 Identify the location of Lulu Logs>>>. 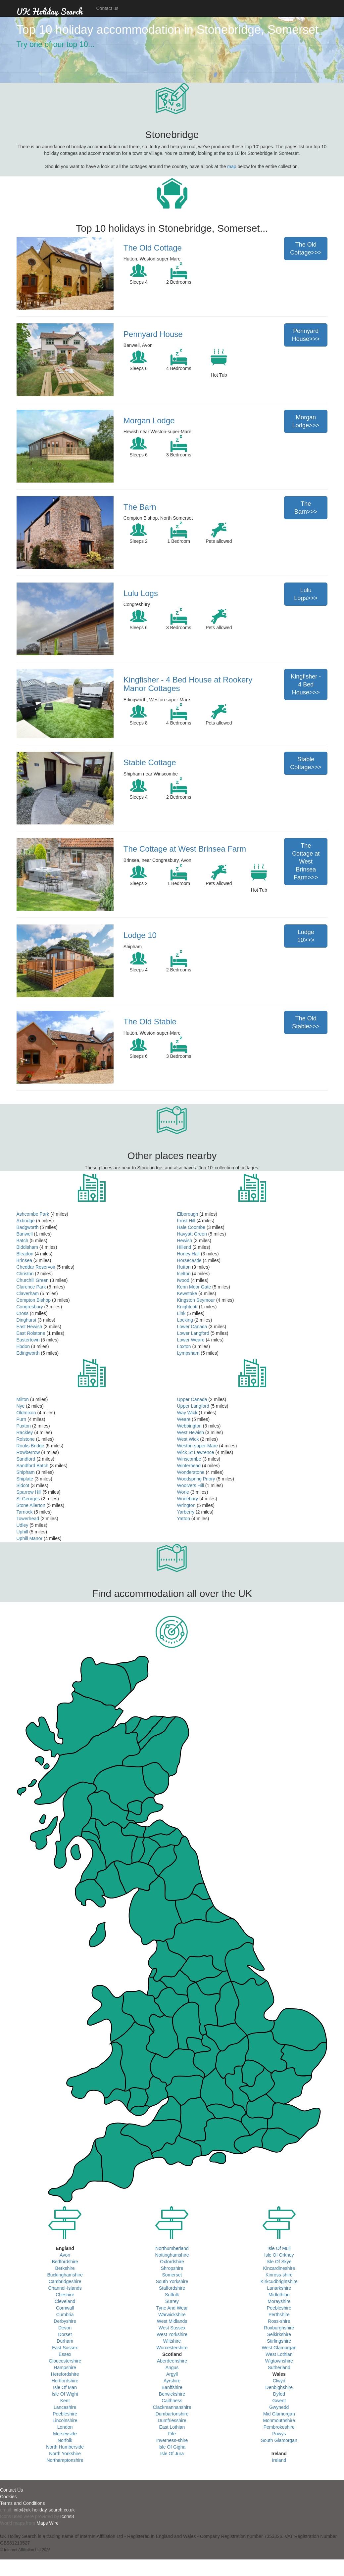
(306, 594).